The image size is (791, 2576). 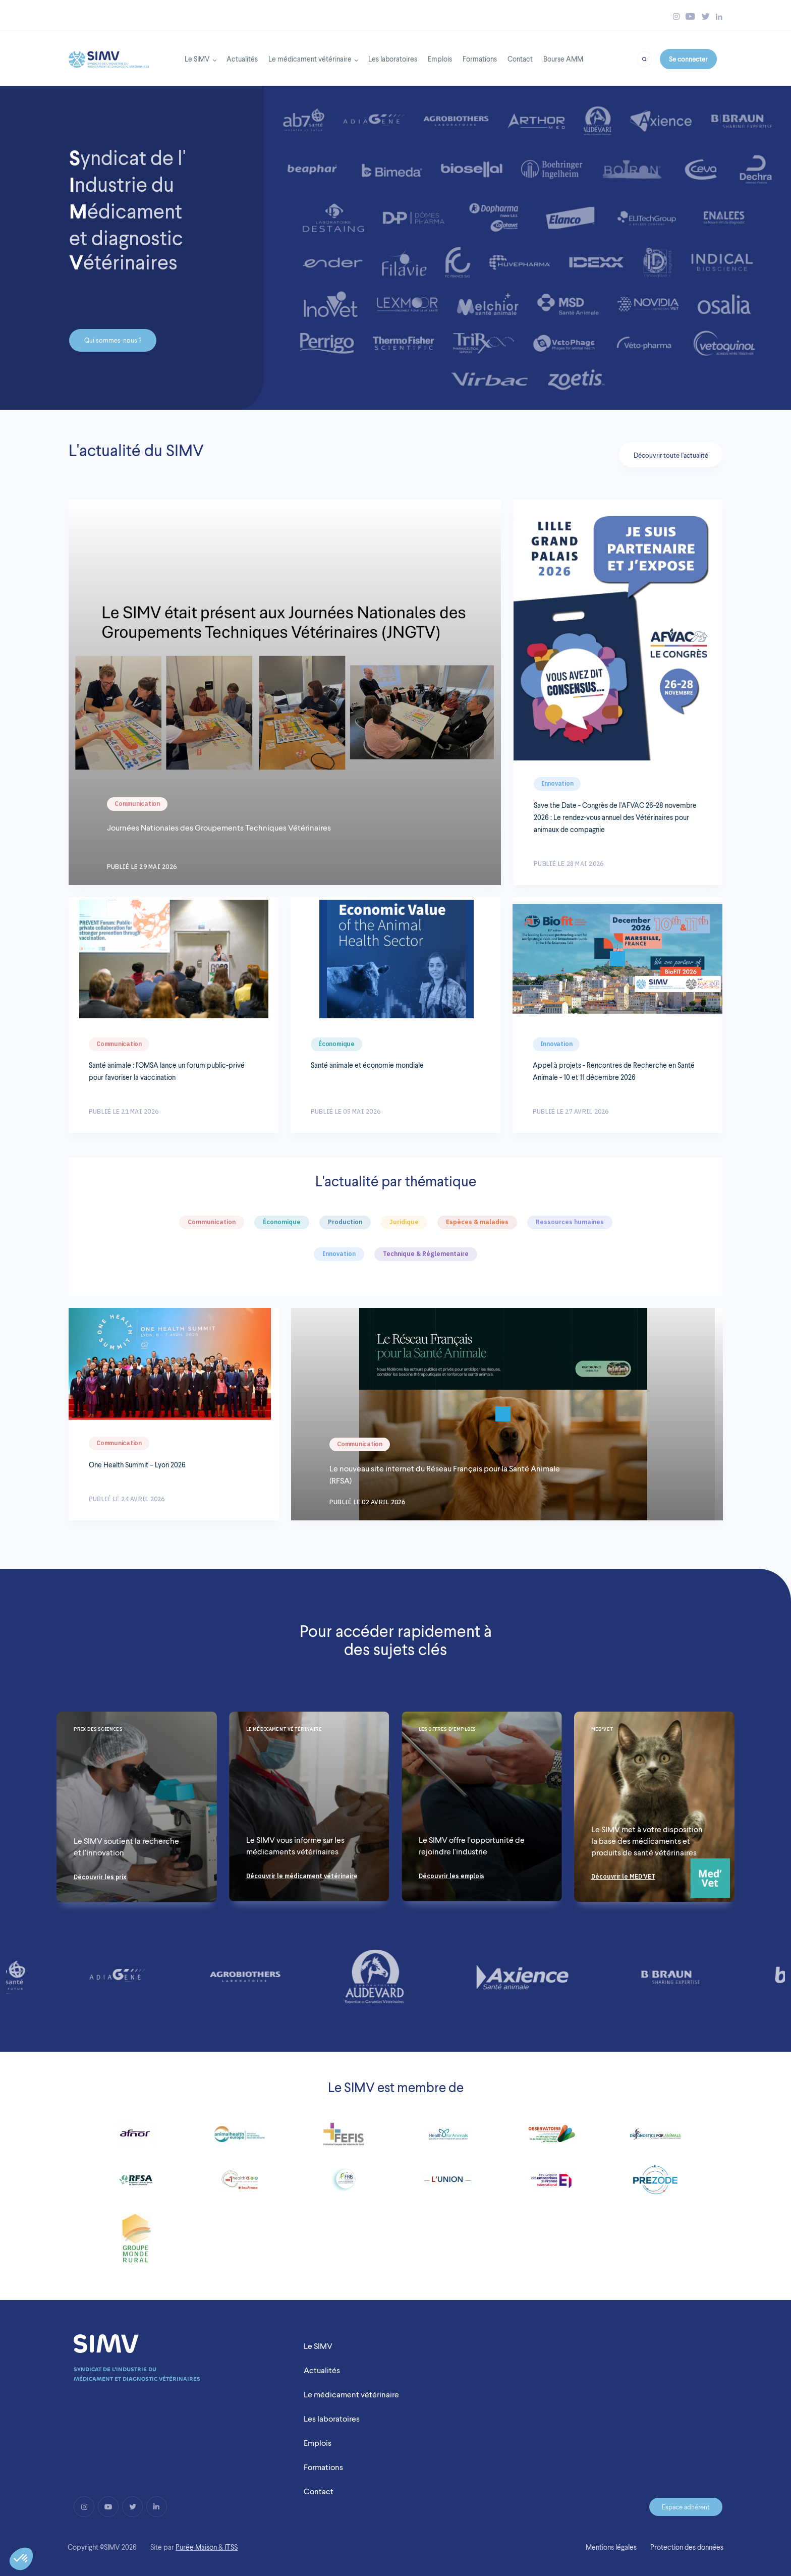 What do you see at coordinates (671, 455) in the screenshot?
I see `Découvrir toute l'actualité` at bounding box center [671, 455].